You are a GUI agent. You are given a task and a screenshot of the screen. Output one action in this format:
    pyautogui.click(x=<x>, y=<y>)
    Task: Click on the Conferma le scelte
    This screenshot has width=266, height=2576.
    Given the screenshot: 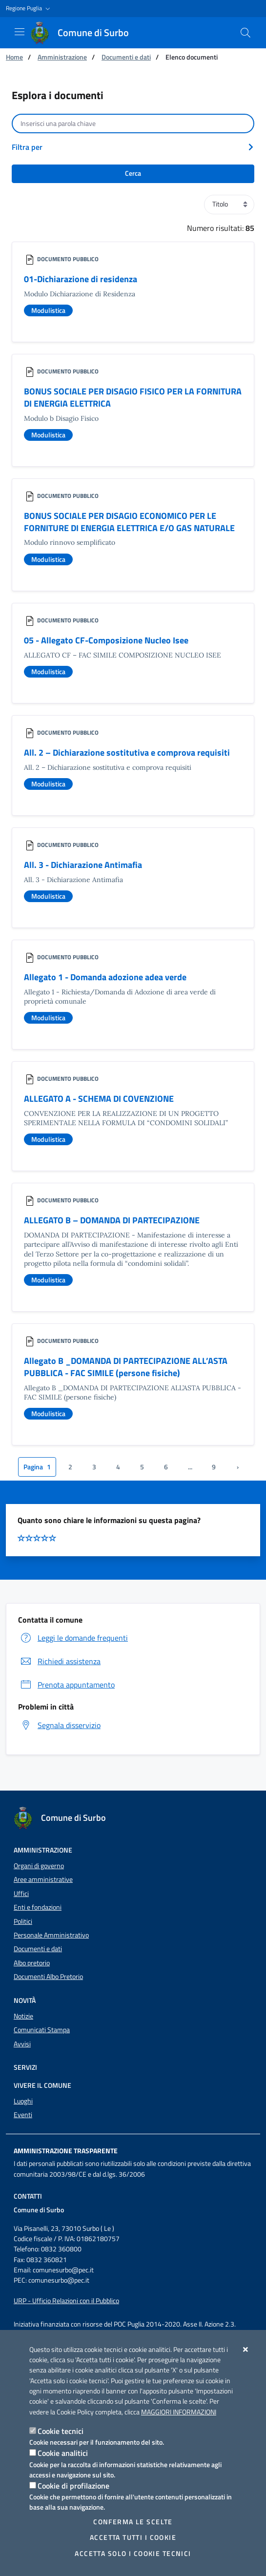 What is the action you would take?
    pyautogui.click(x=133, y=2521)
    